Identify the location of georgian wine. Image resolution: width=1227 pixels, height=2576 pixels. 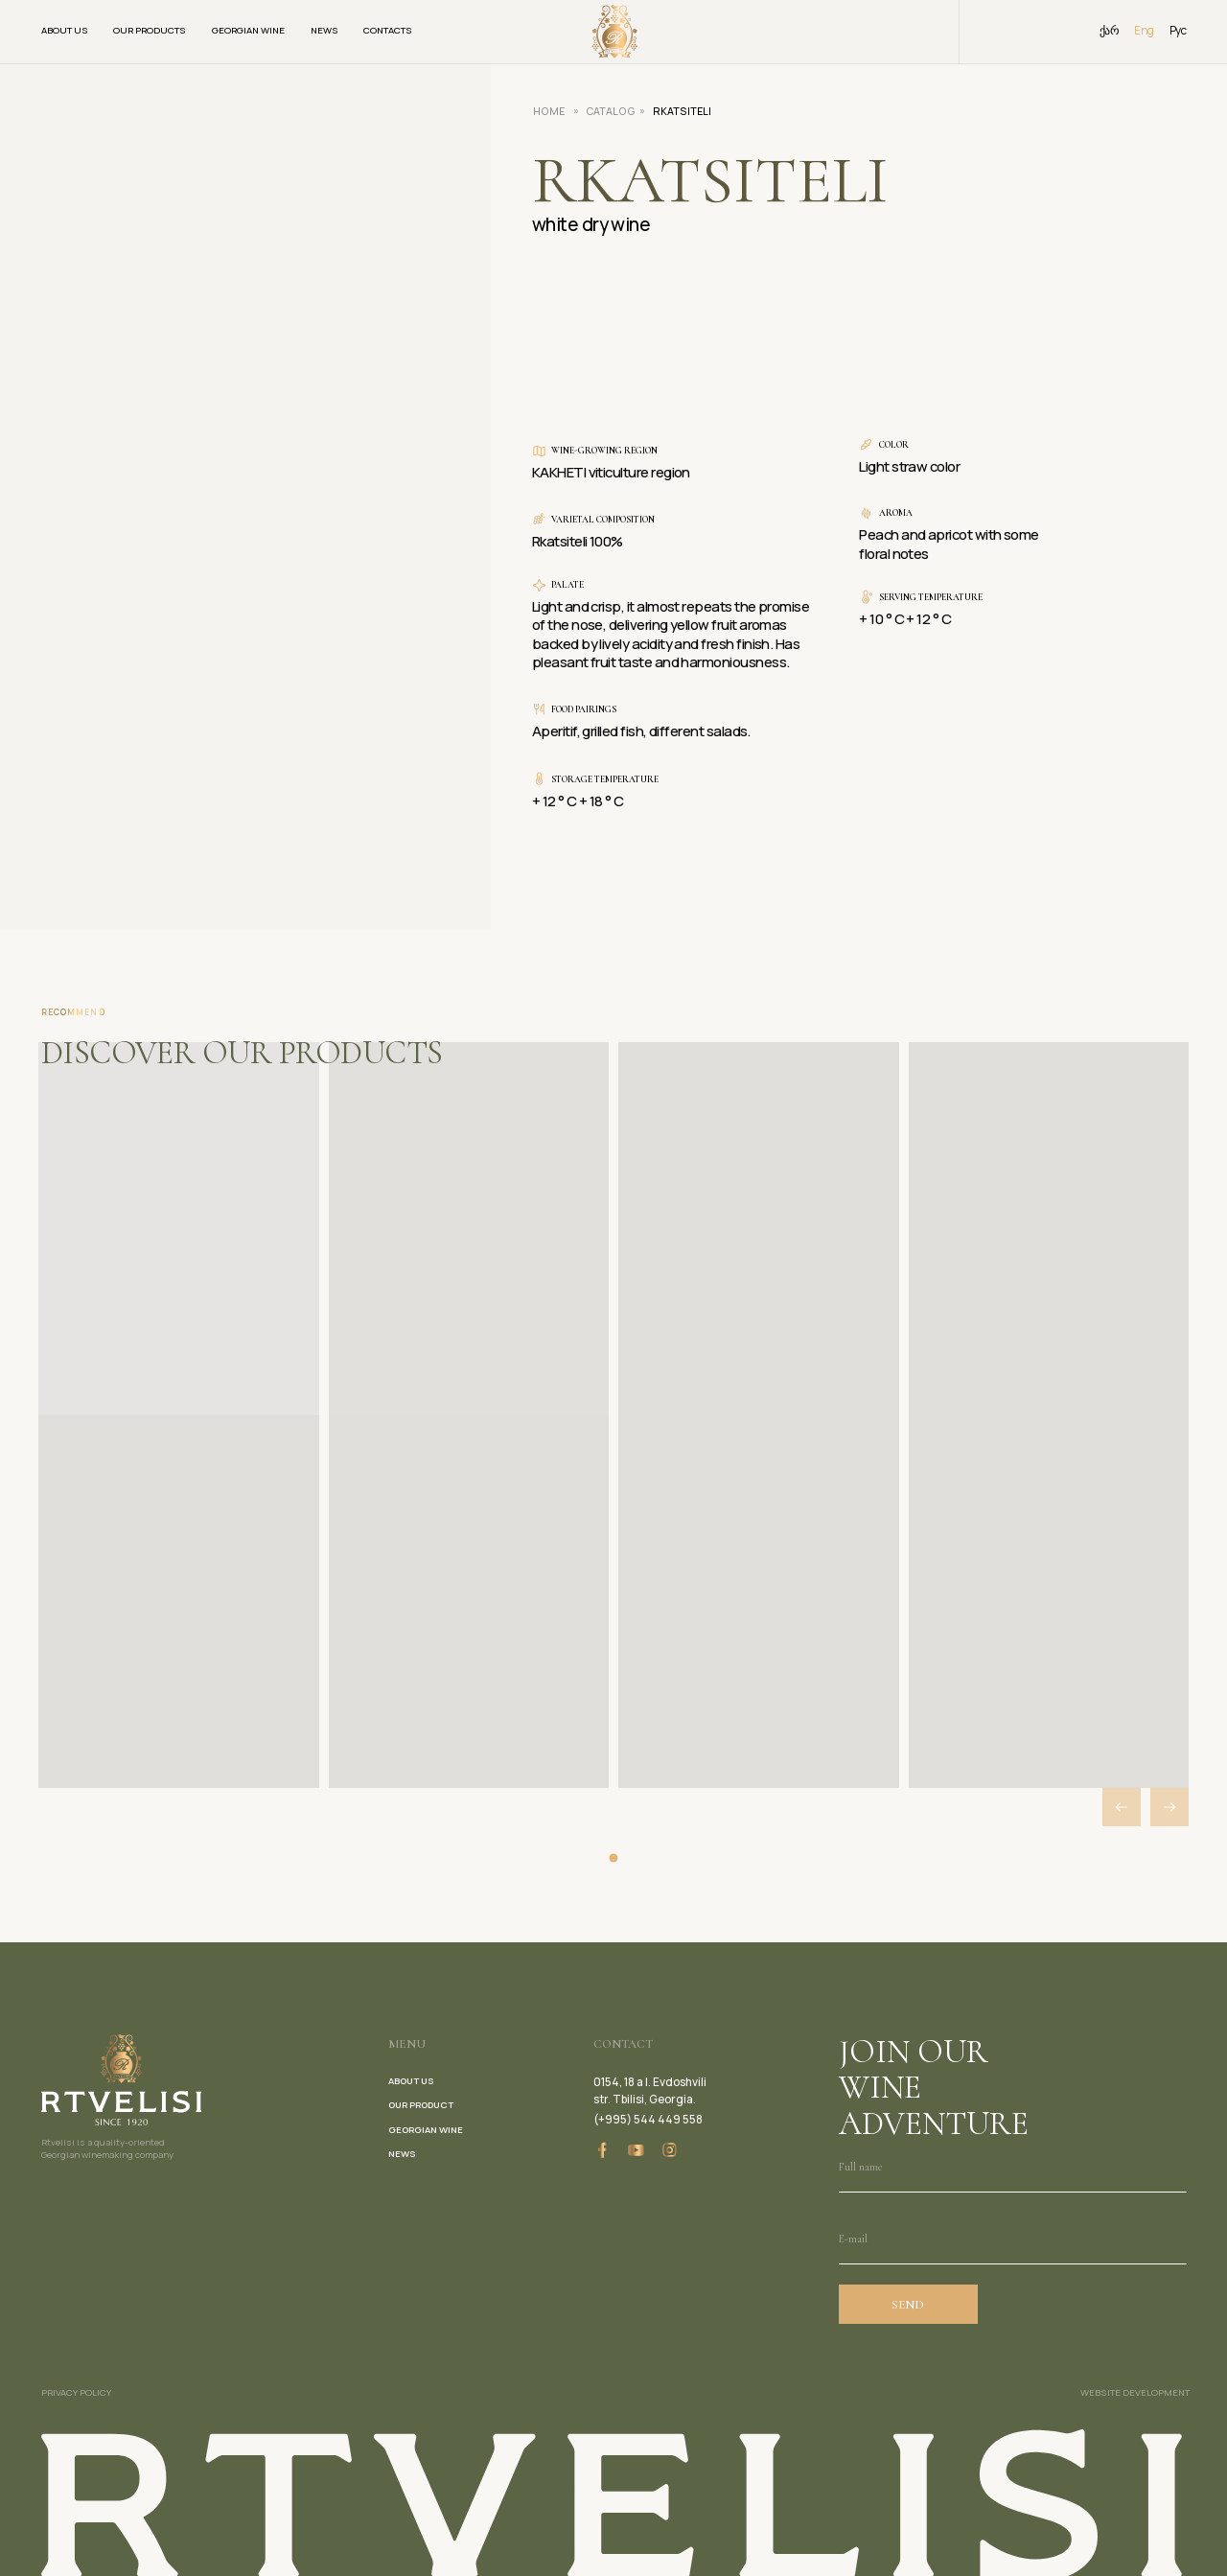
(425, 2129).